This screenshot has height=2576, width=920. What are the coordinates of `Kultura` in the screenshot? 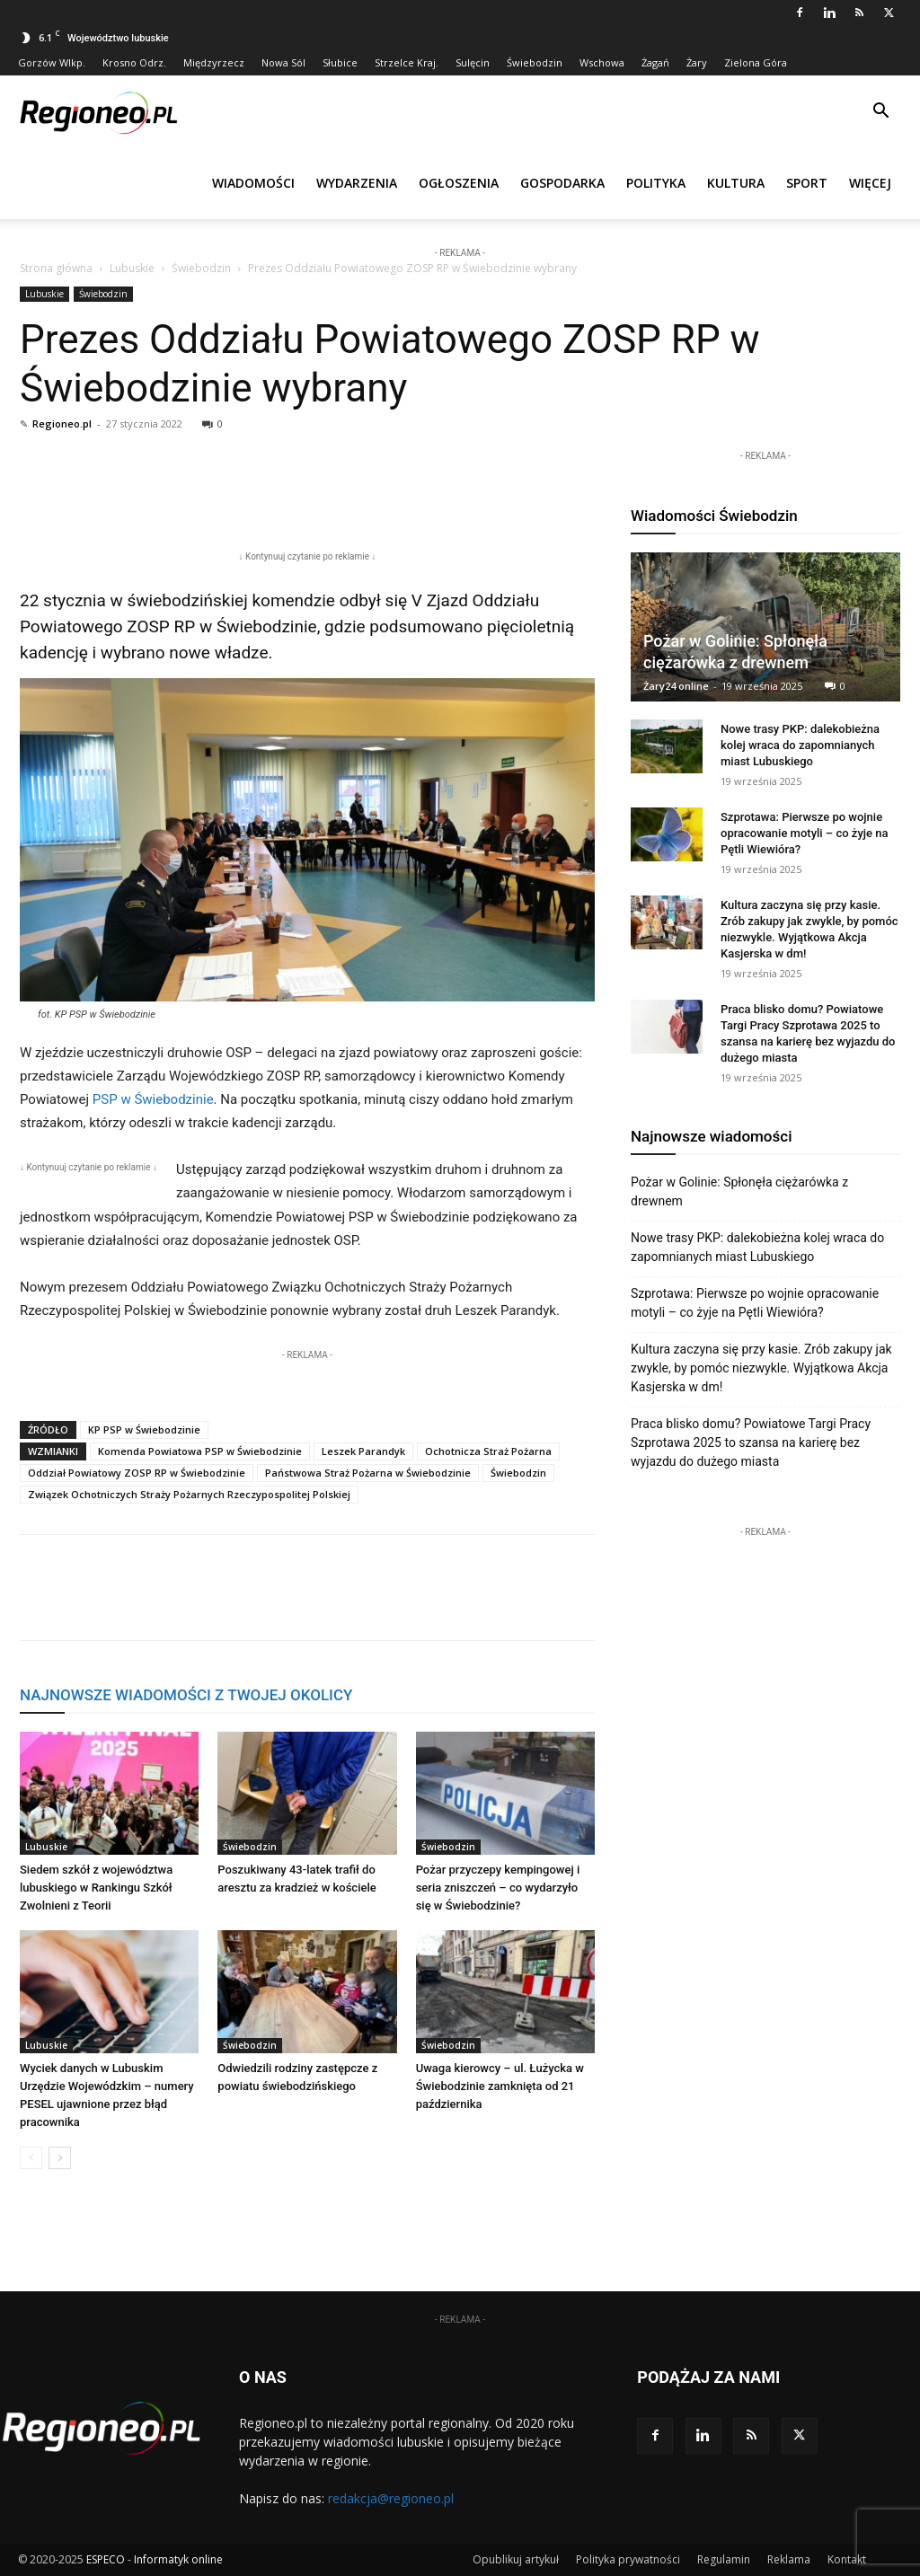 It's located at (736, 182).